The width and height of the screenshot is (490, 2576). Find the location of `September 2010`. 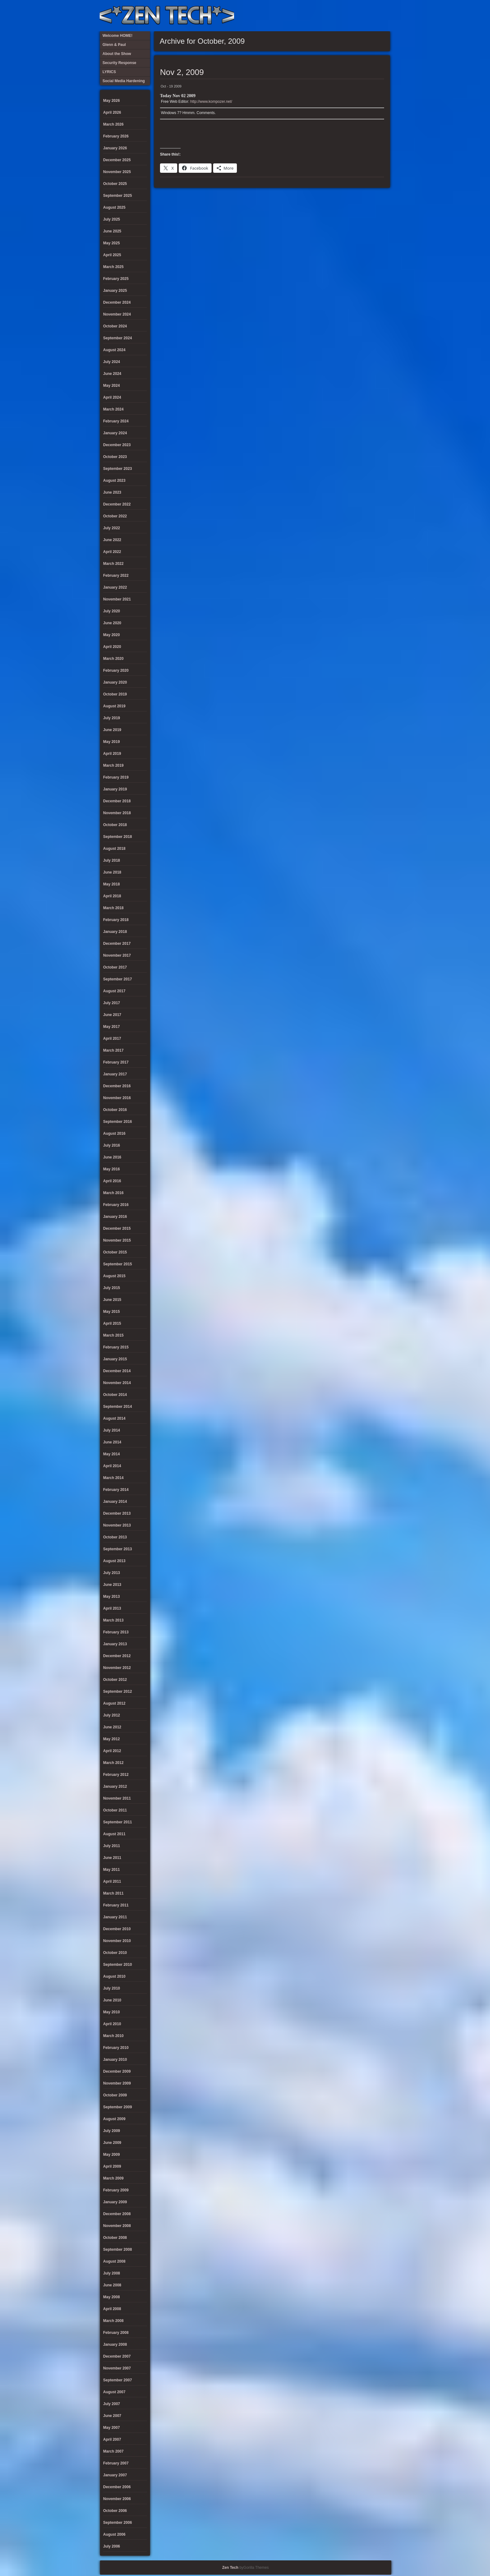

September 2010 is located at coordinates (117, 1964).